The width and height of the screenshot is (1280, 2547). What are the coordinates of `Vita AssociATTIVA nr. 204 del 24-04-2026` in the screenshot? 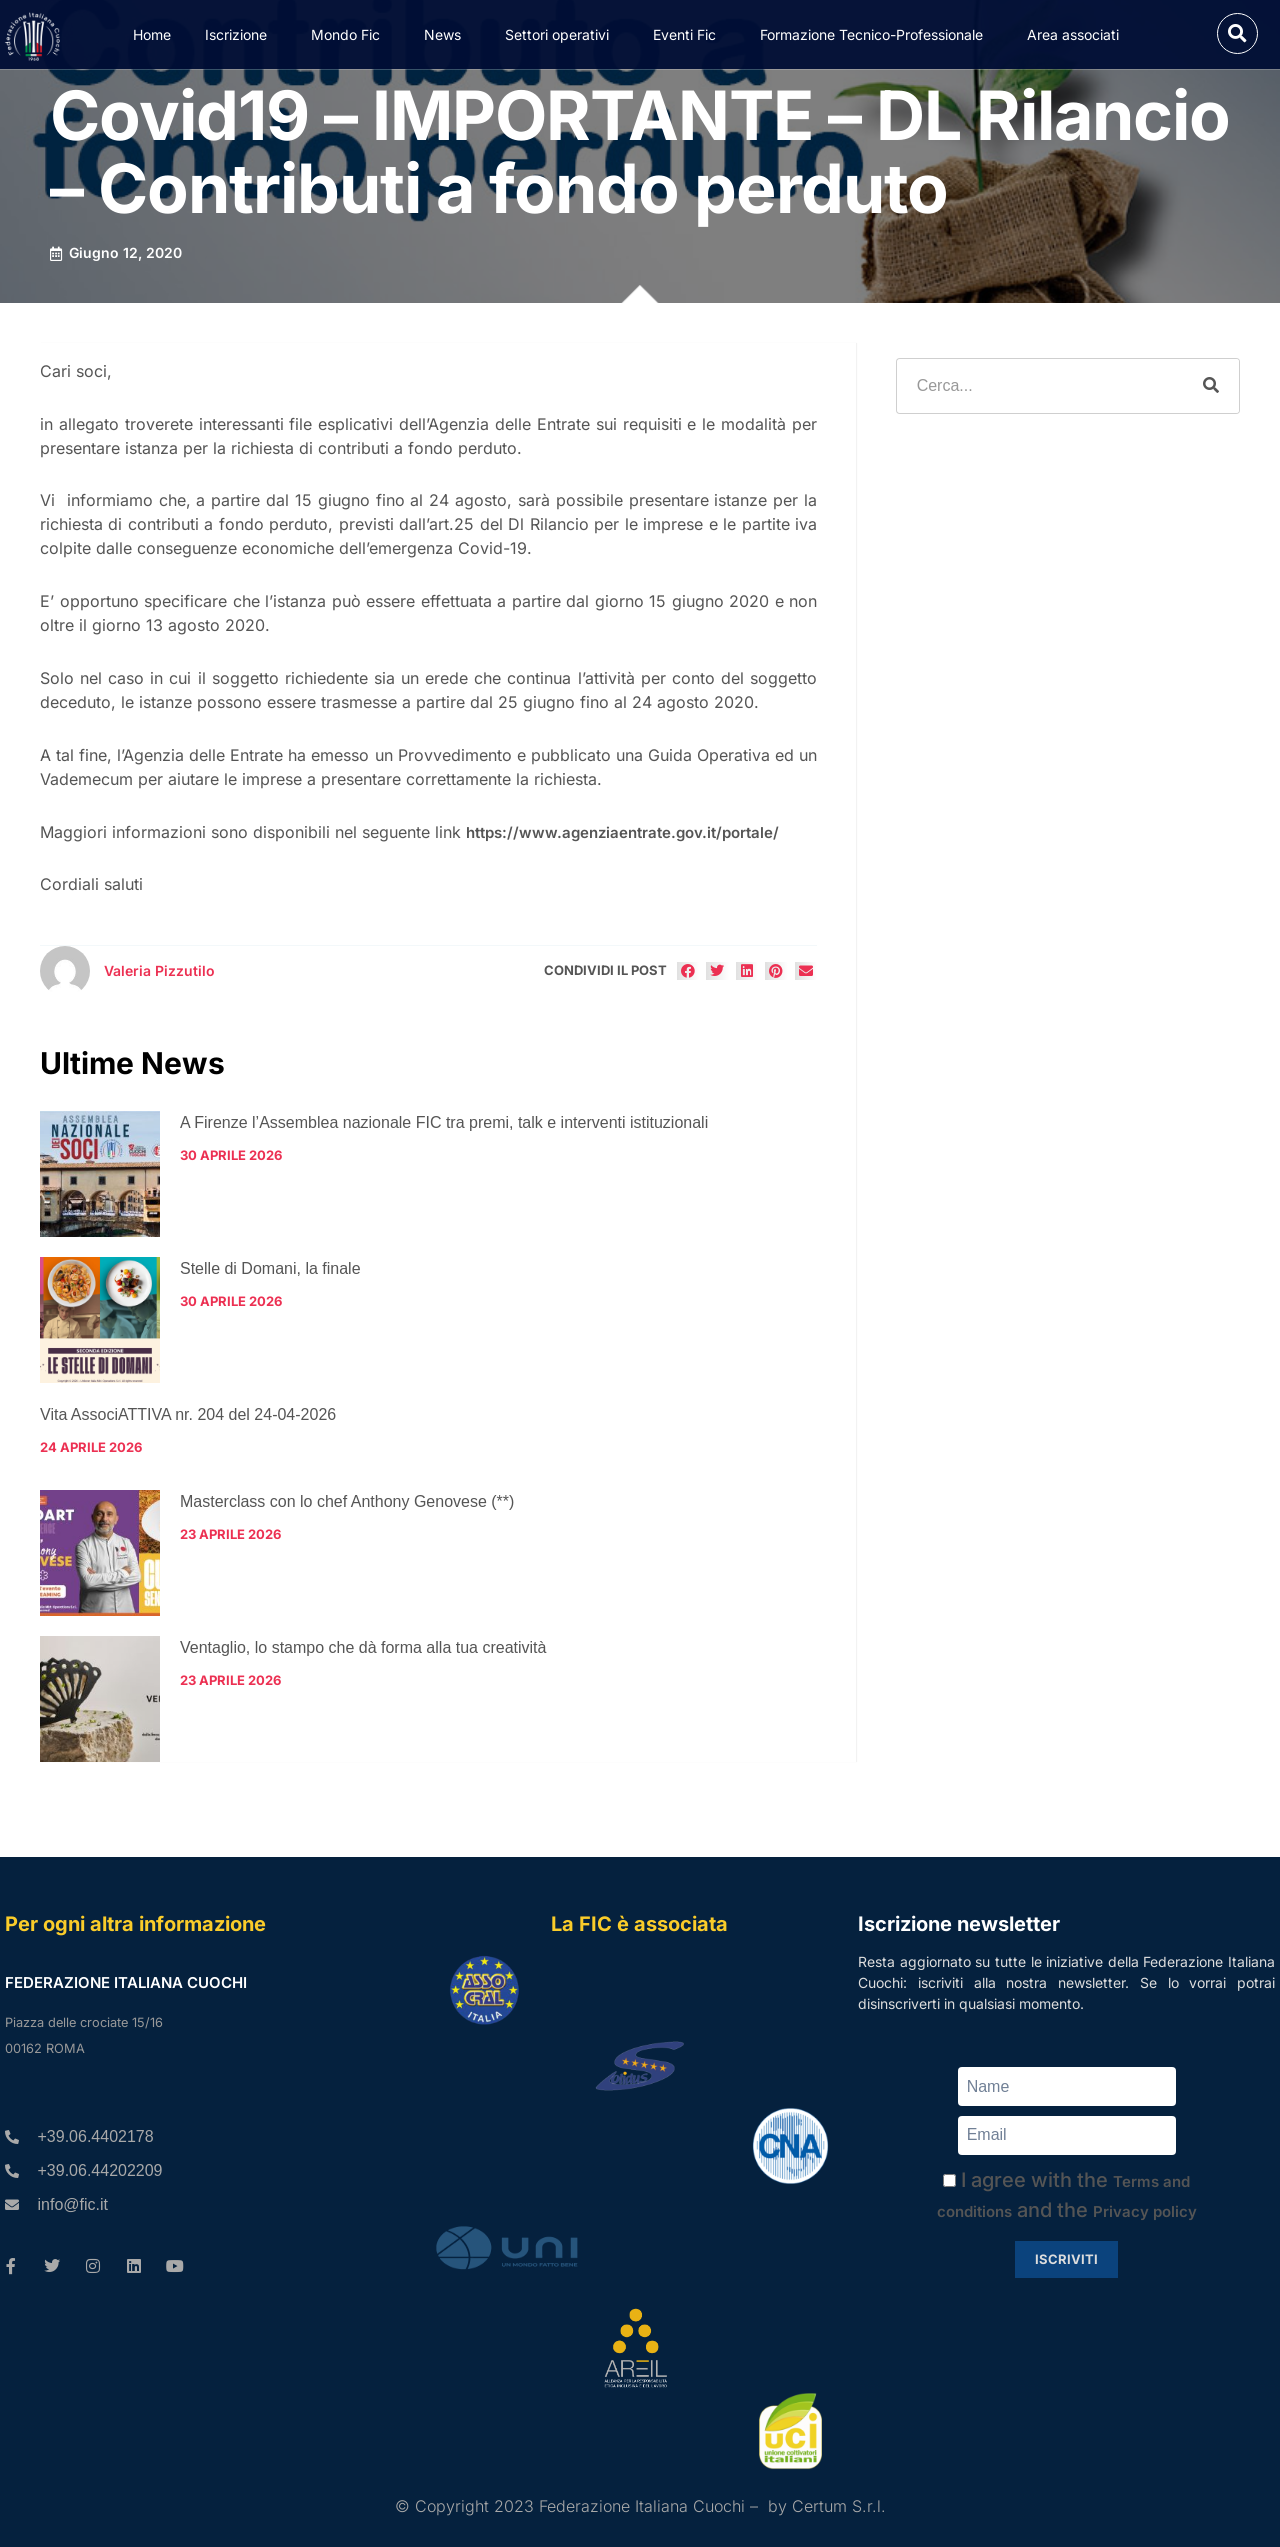 It's located at (188, 1414).